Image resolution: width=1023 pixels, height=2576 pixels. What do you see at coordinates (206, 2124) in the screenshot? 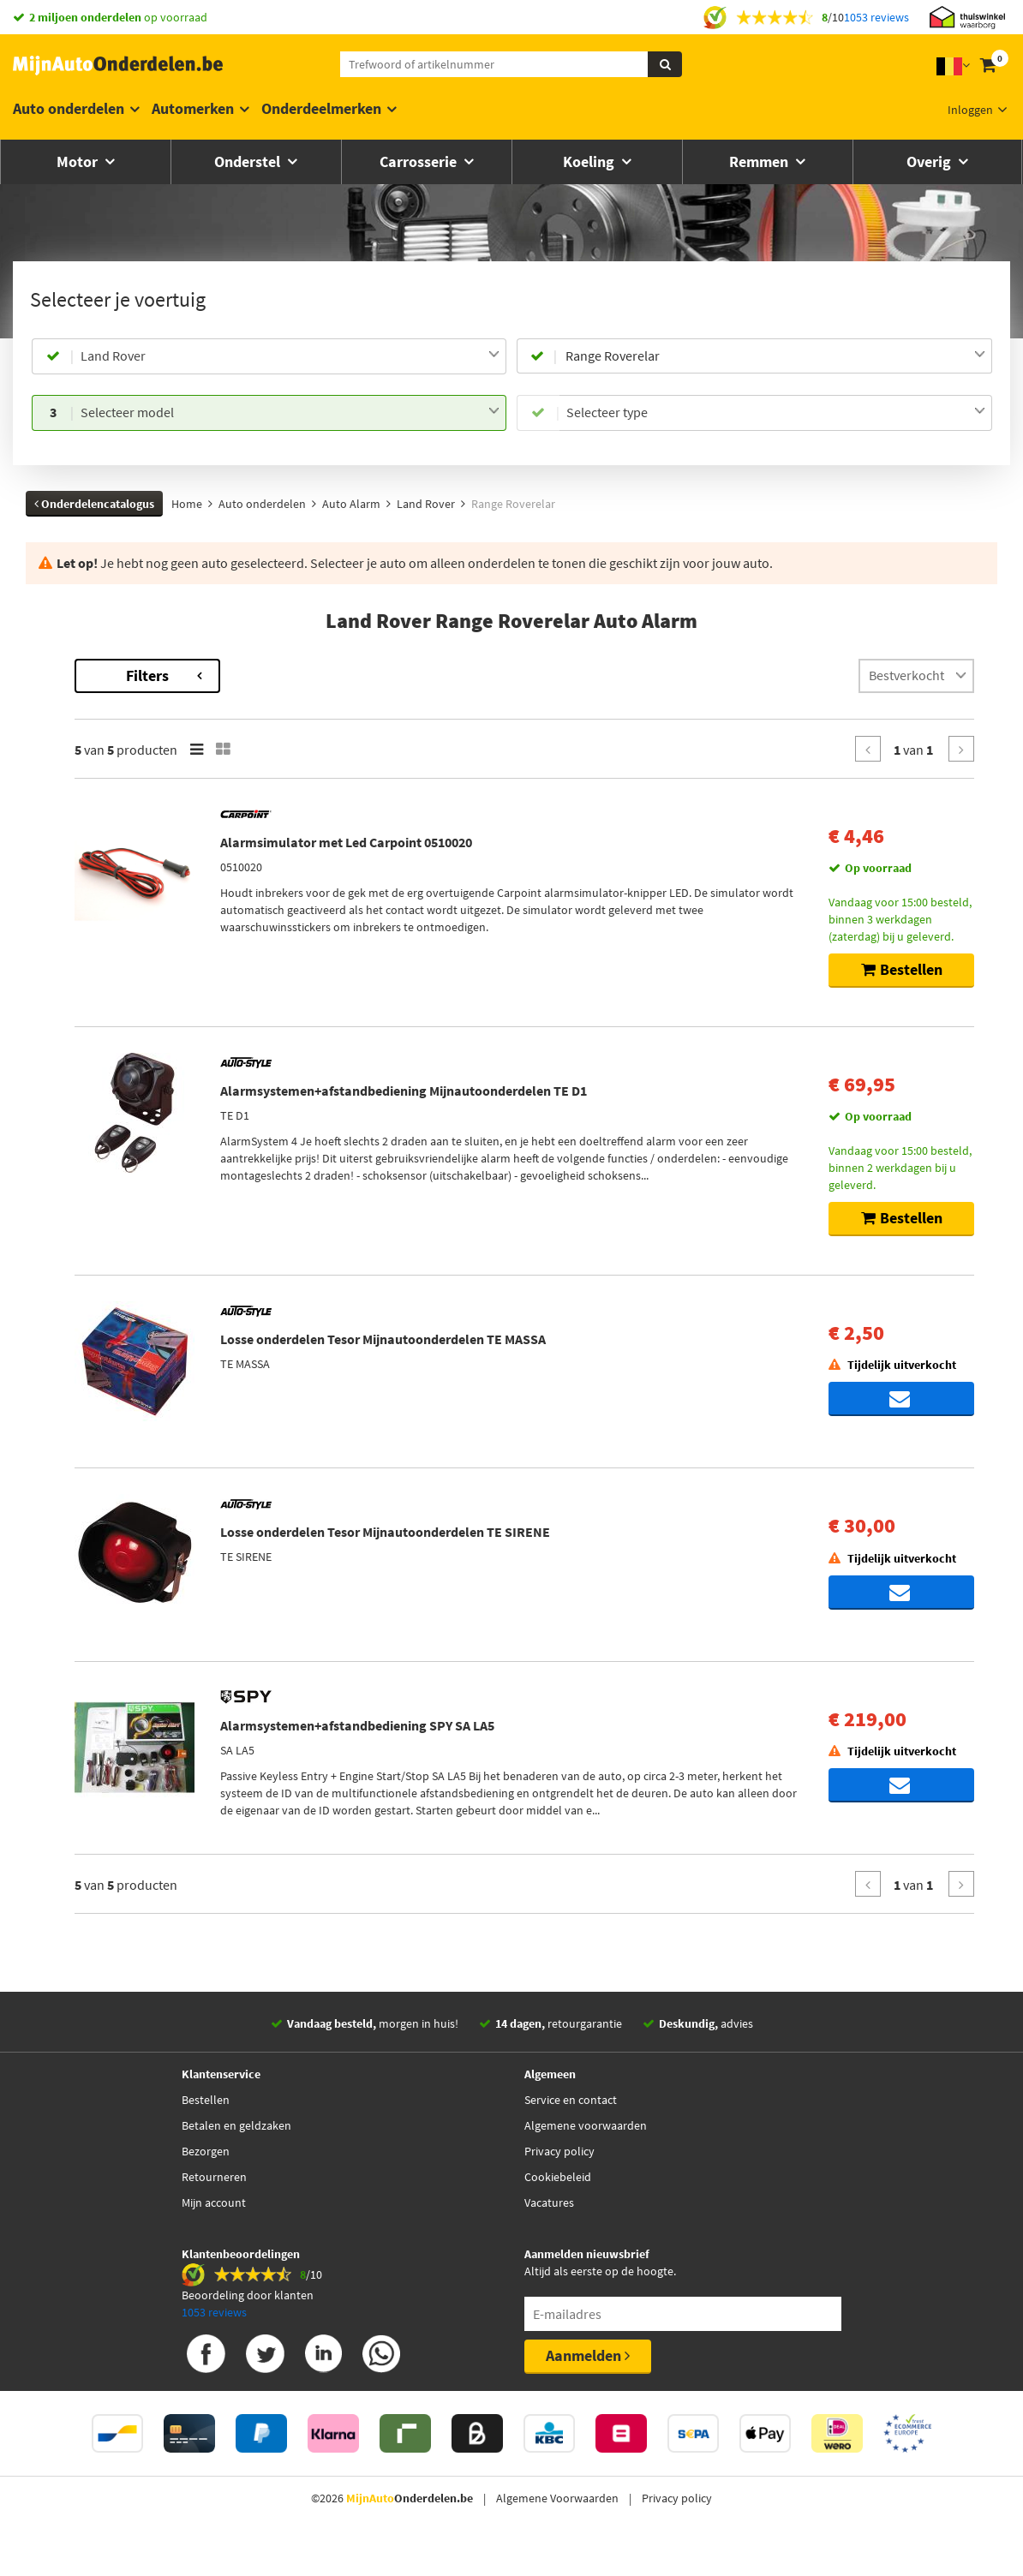
I see `Bestellen` at bounding box center [206, 2124].